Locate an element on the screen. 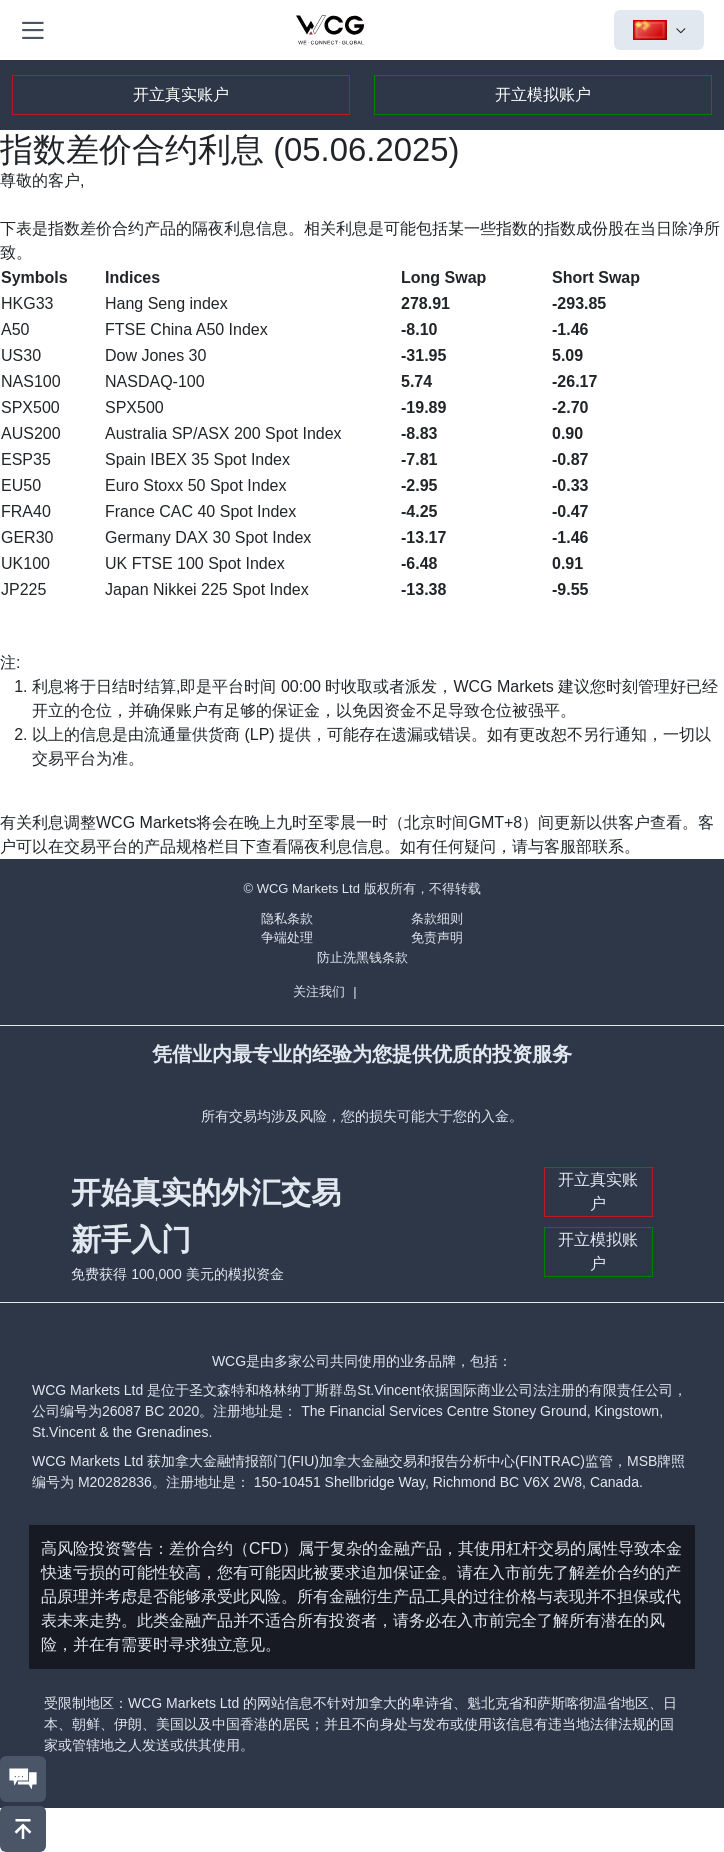 The width and height of the screenshot is (724, 1852). [回到頂部] is located at coordinates (23, 1829).